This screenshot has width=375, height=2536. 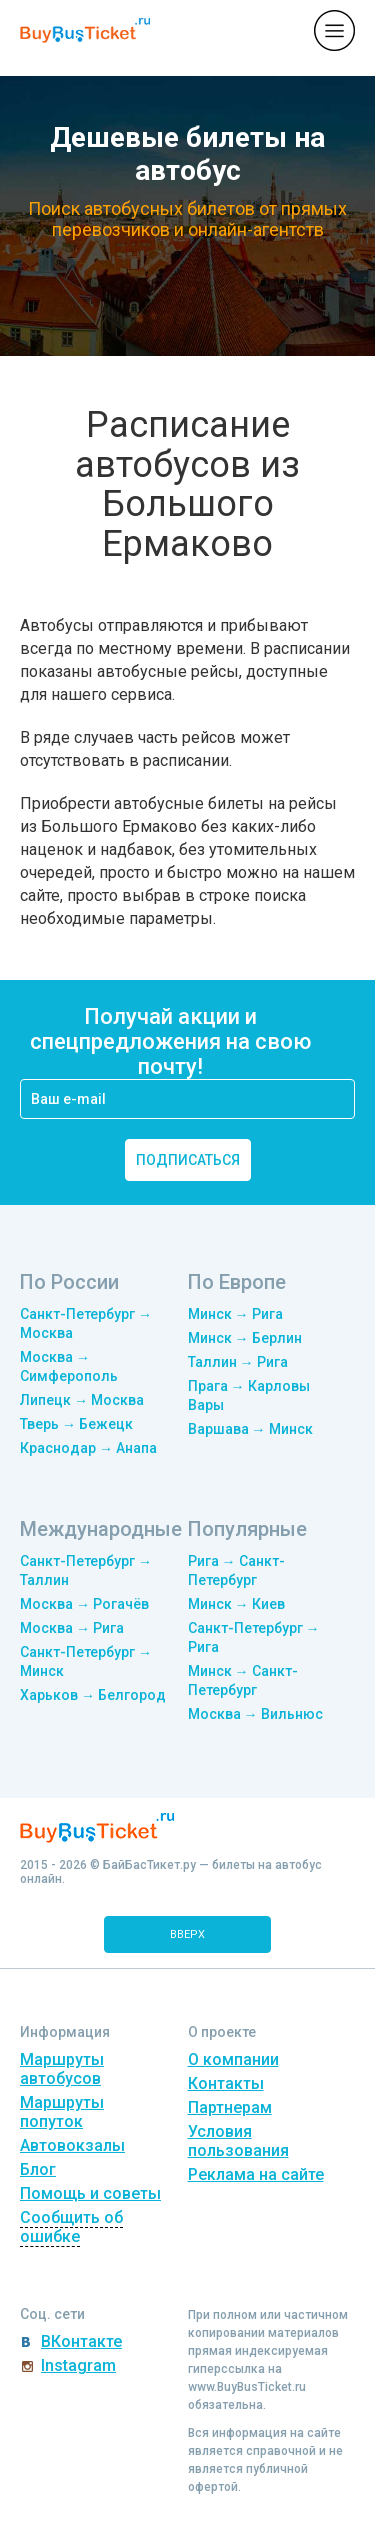 I want to click on Маршруты автобусов, so click(x=62, y=2069).